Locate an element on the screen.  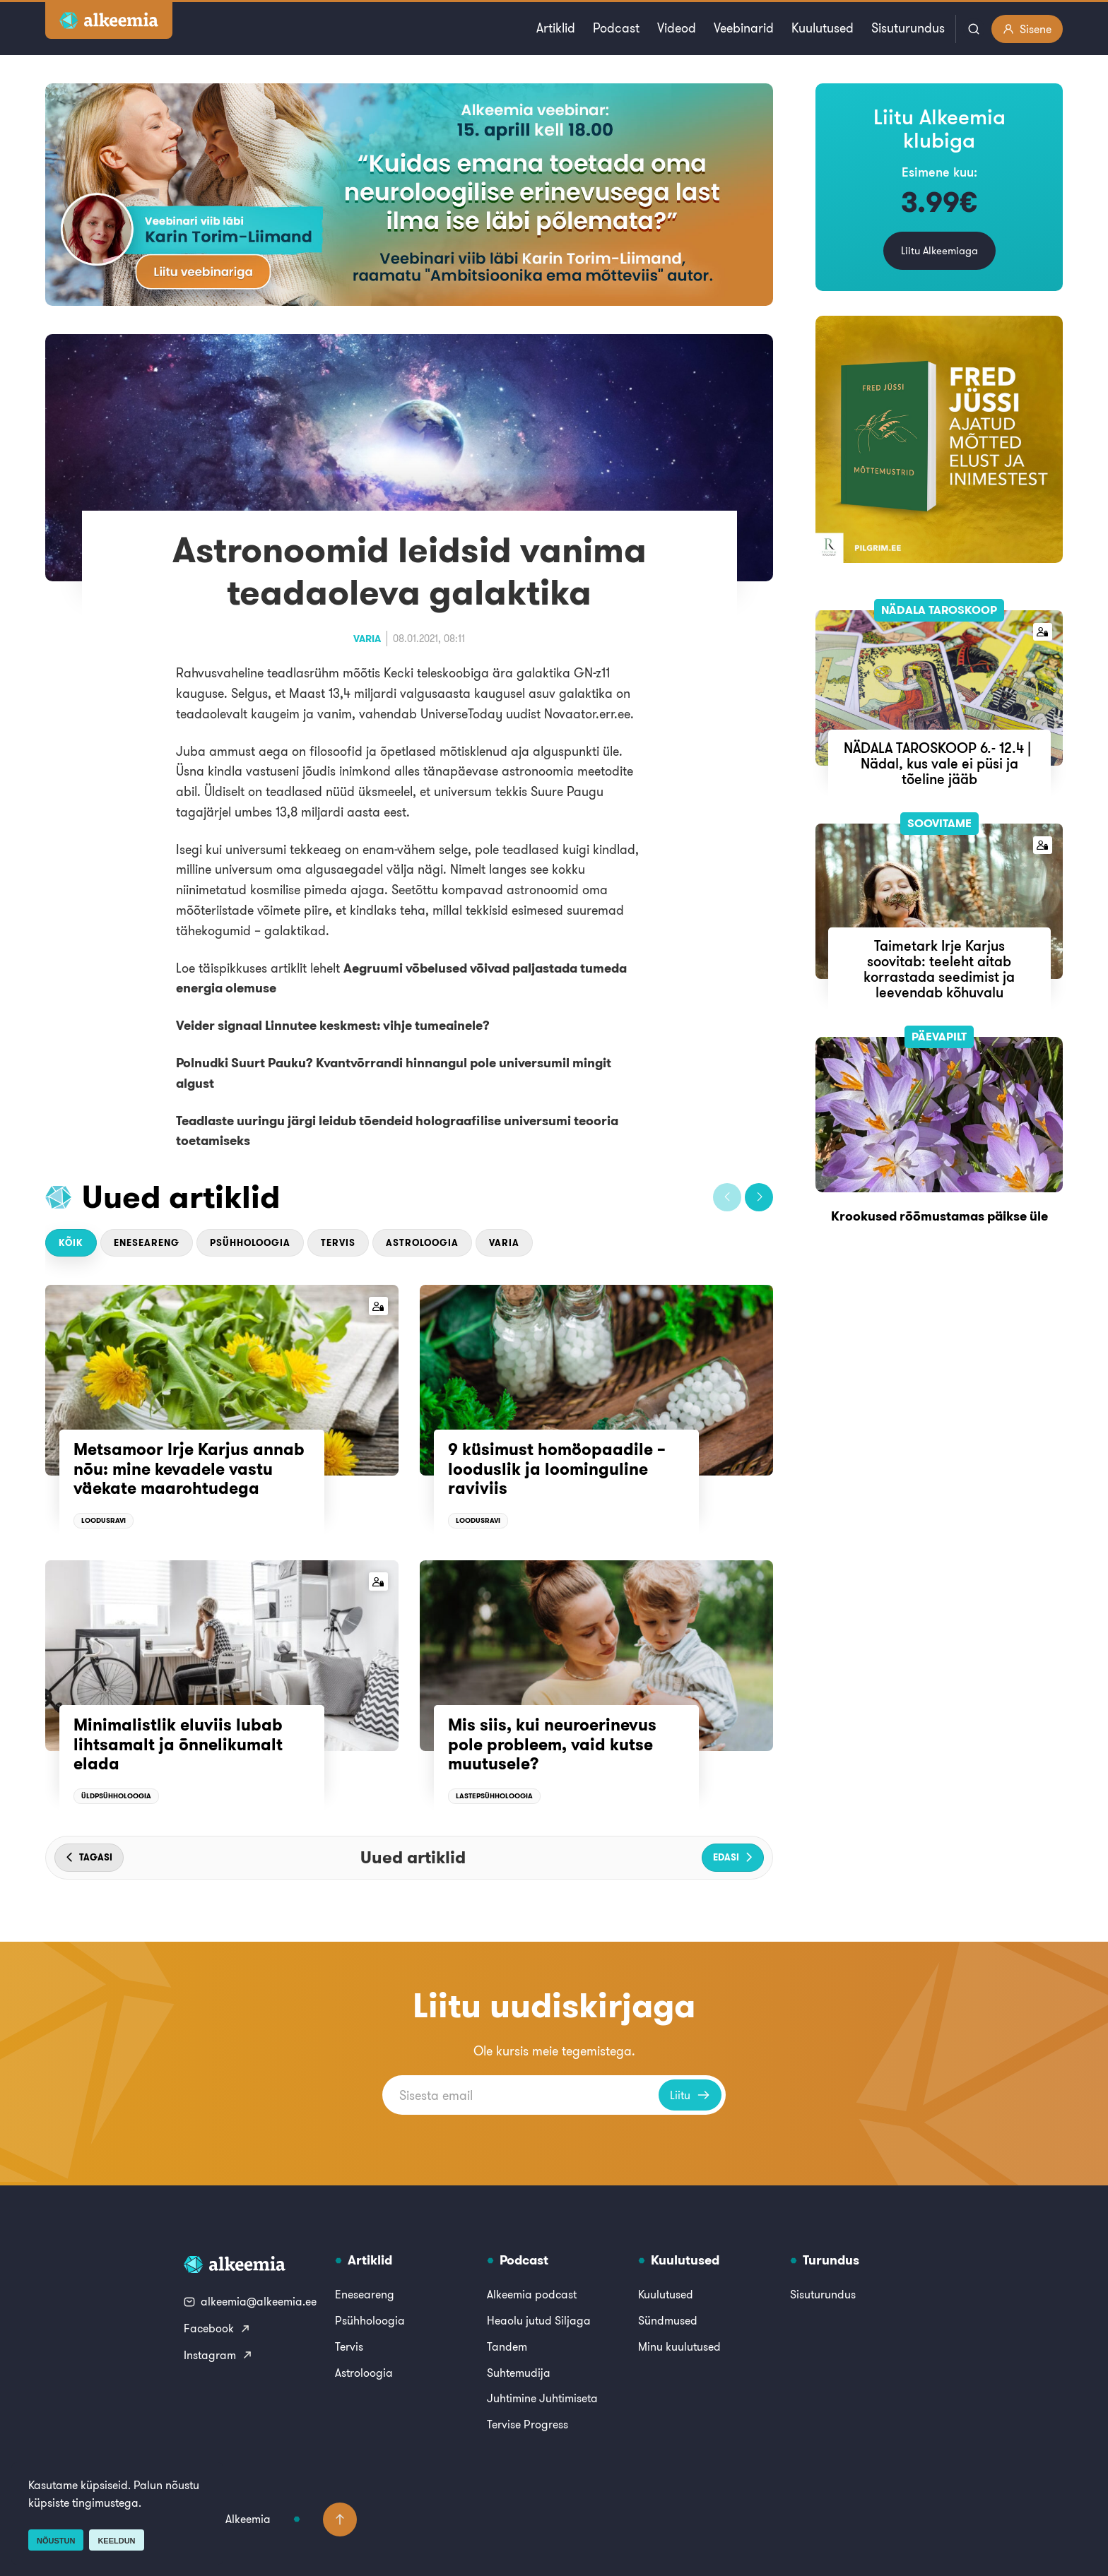
Heaolu jutud Siljaga is located at coordinates (539, 2320).